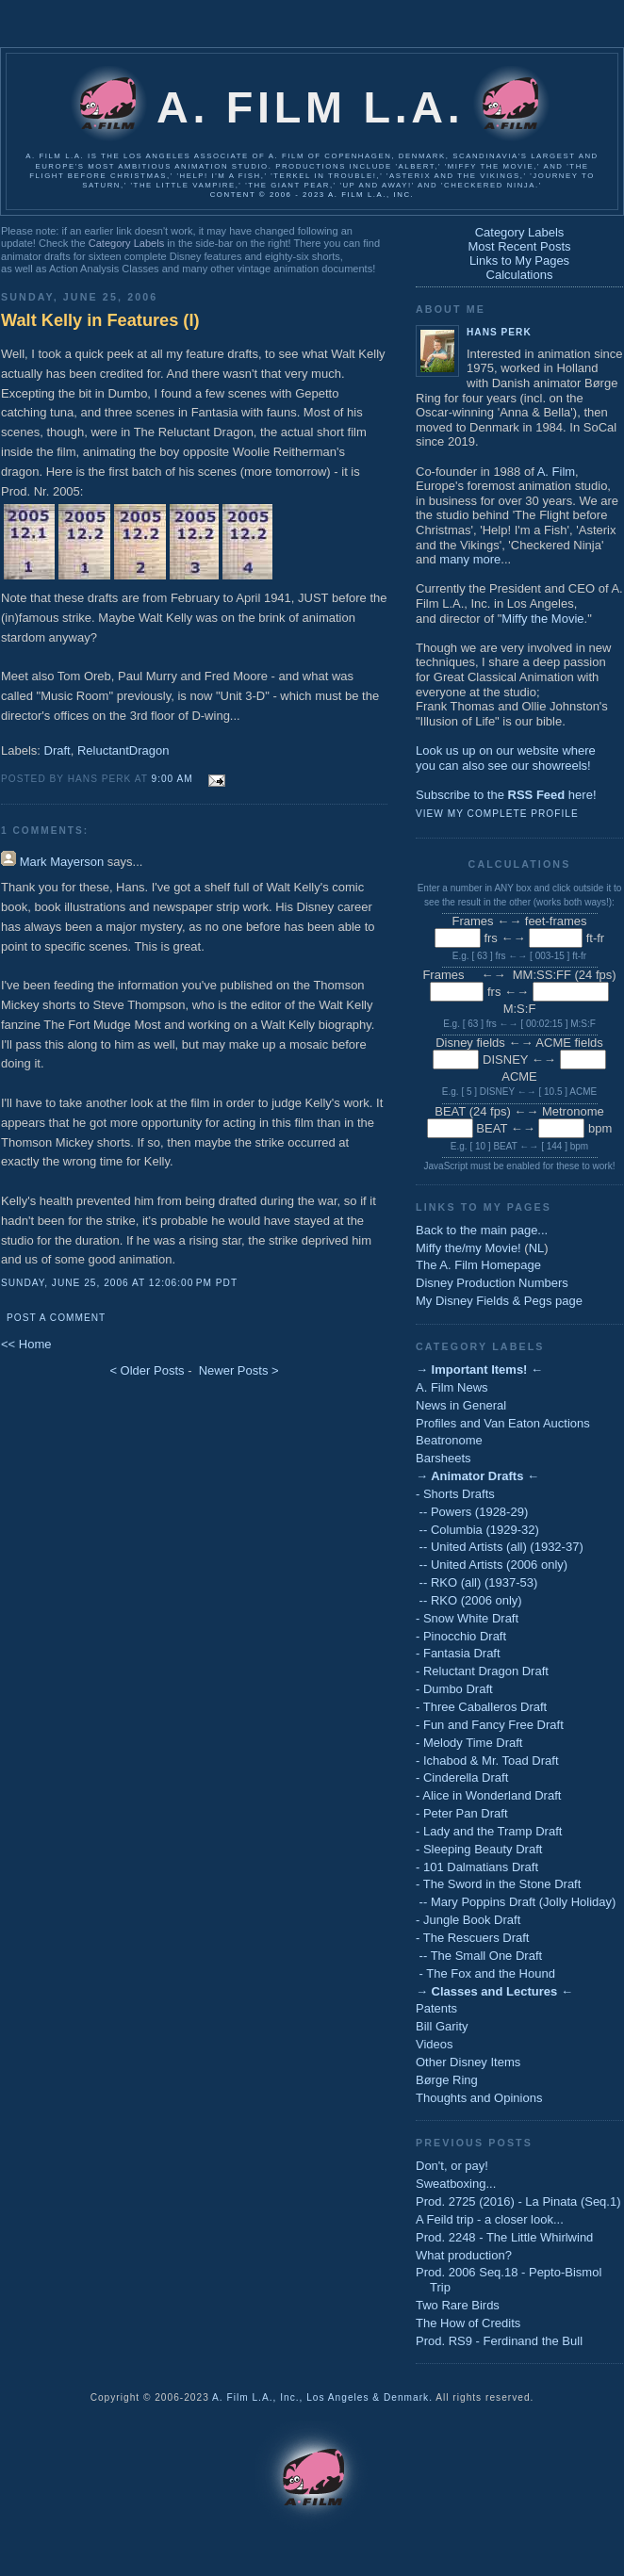 This screenshot has height=2576, width=624. I want to click on Profiles and Van Eaton Auctions, so click(503, 1423).